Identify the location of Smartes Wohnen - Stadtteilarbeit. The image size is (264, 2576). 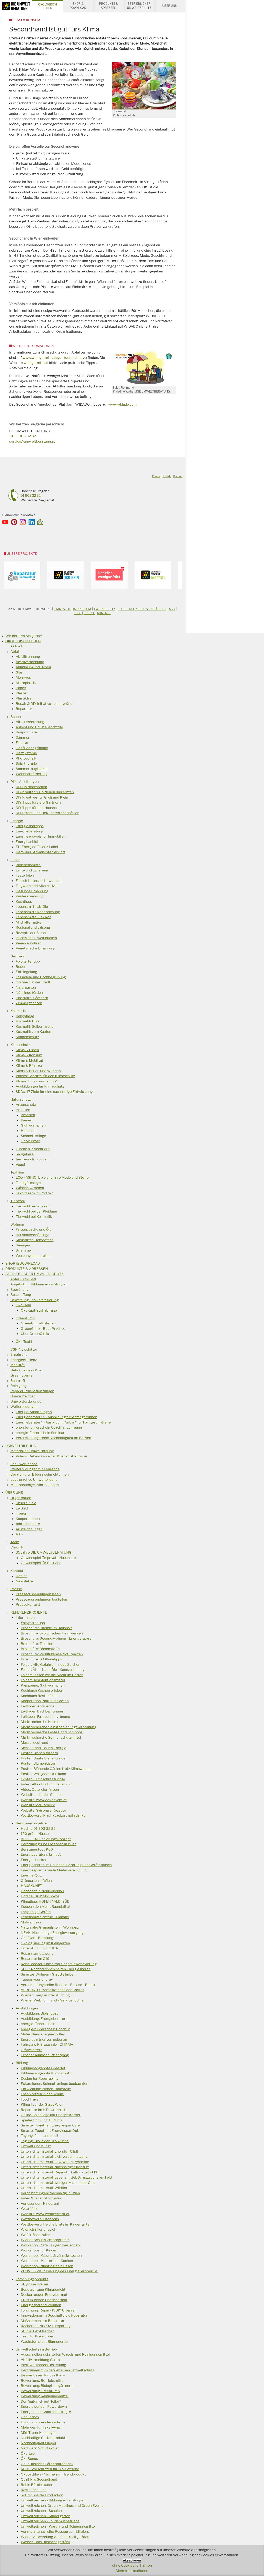
(48, 1974).